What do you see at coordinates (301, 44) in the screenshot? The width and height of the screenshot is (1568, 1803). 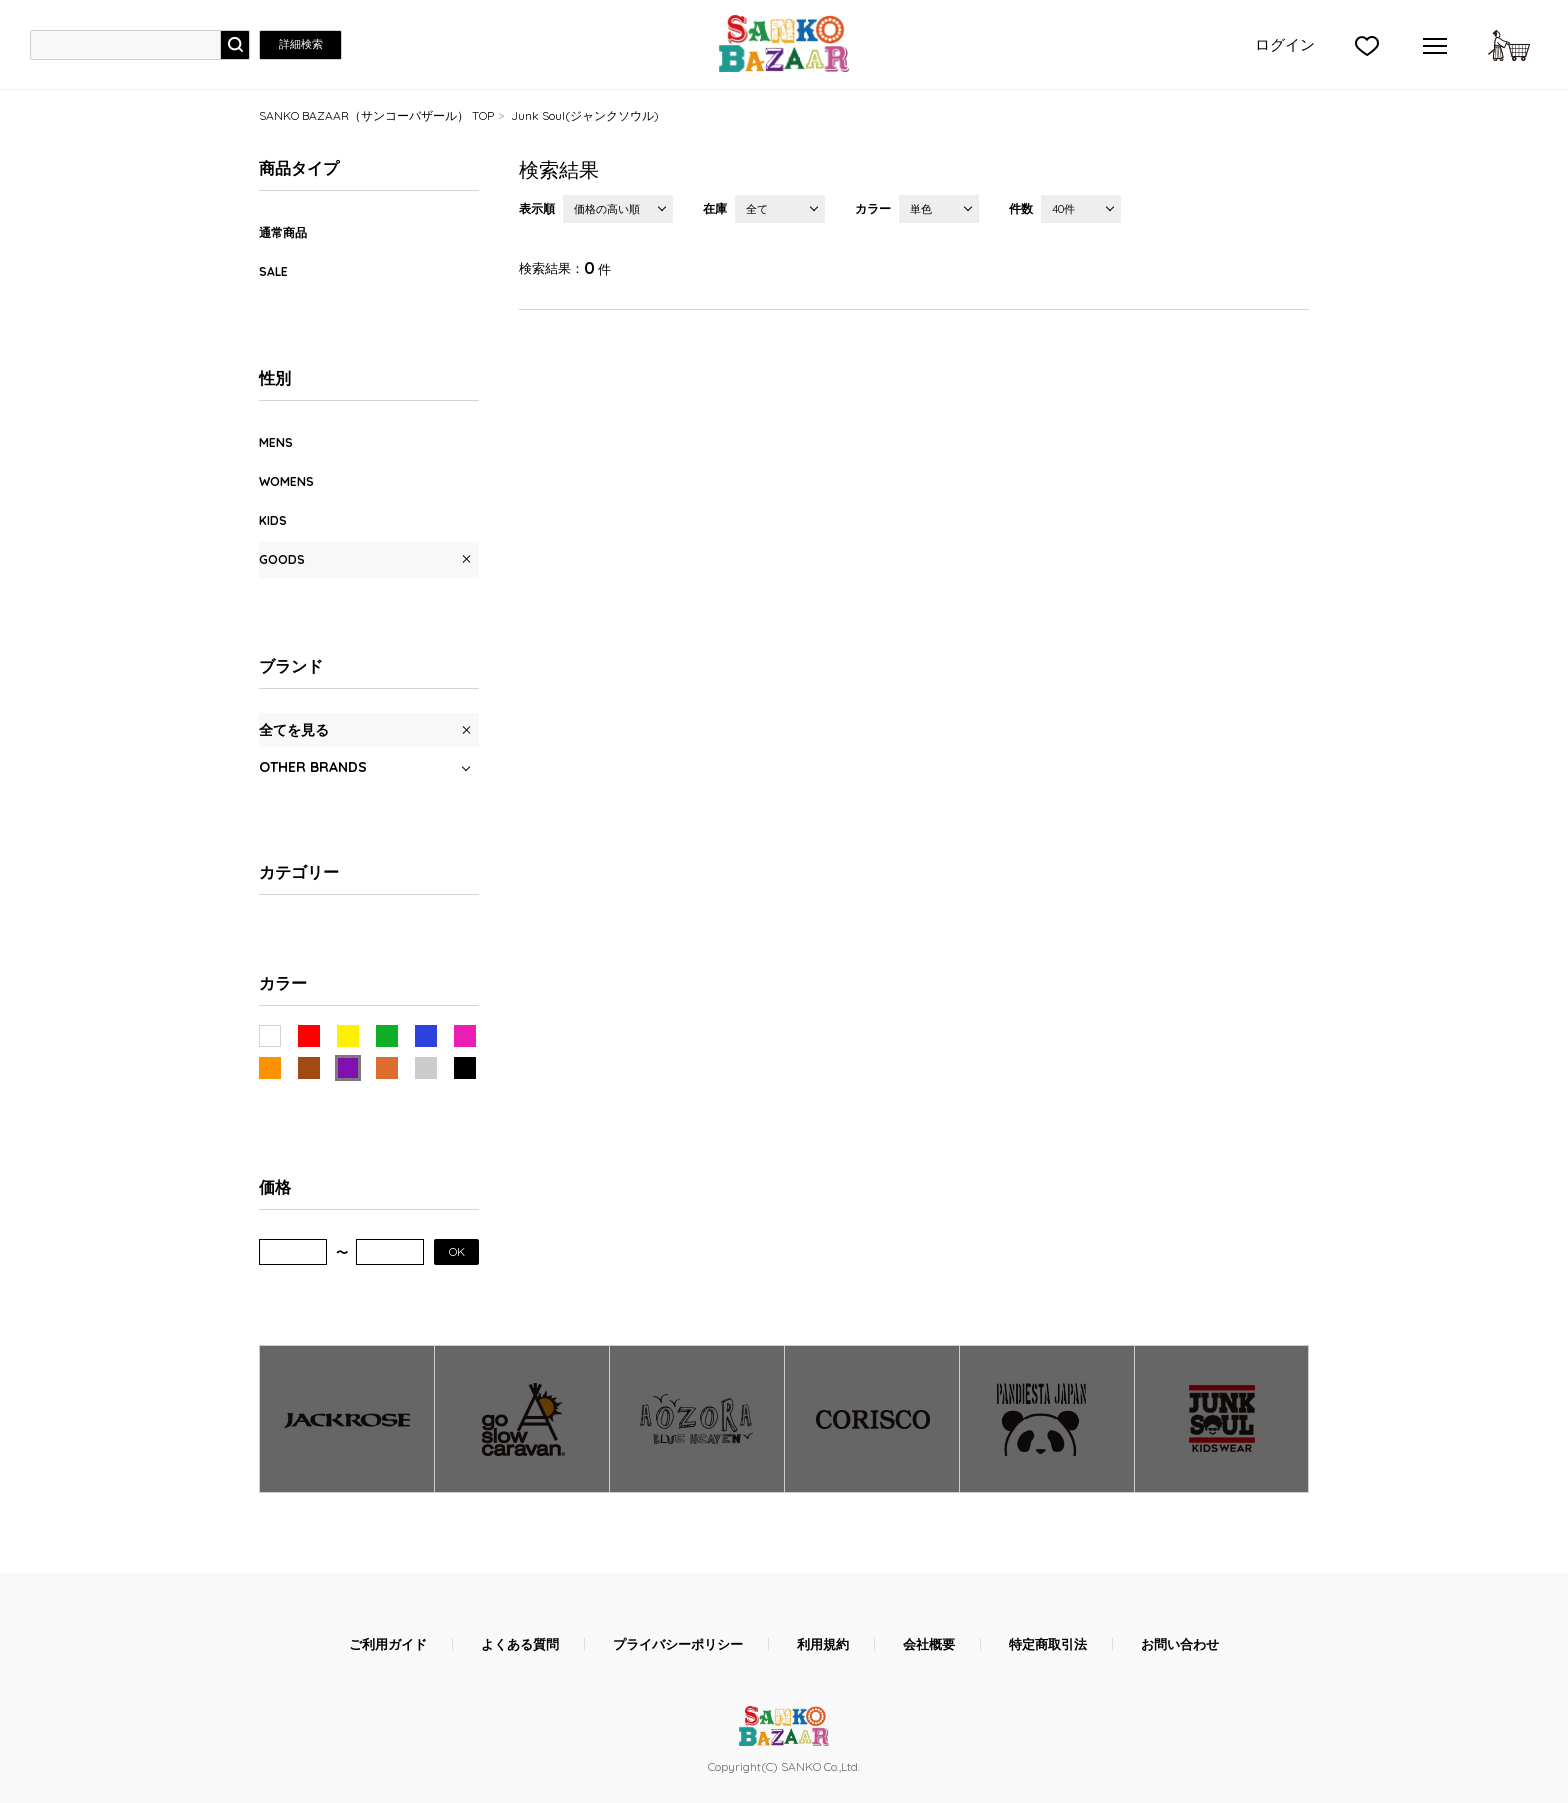 I see `詳細検索` at bounding box center [301, 44].